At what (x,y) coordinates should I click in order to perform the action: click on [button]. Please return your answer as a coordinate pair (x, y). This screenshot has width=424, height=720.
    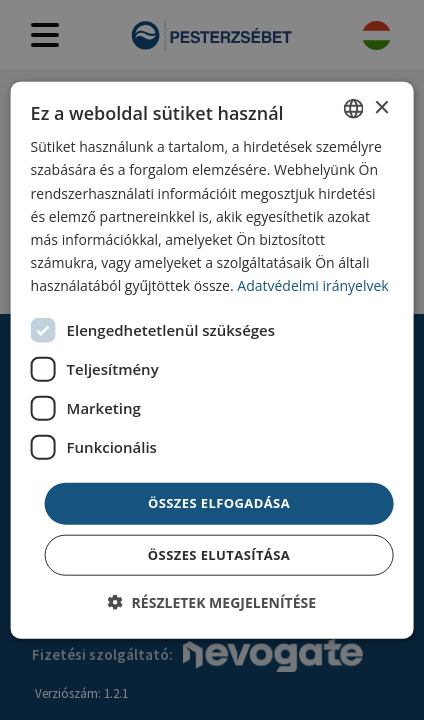
    Looking at the image, I should click on (212, 601).